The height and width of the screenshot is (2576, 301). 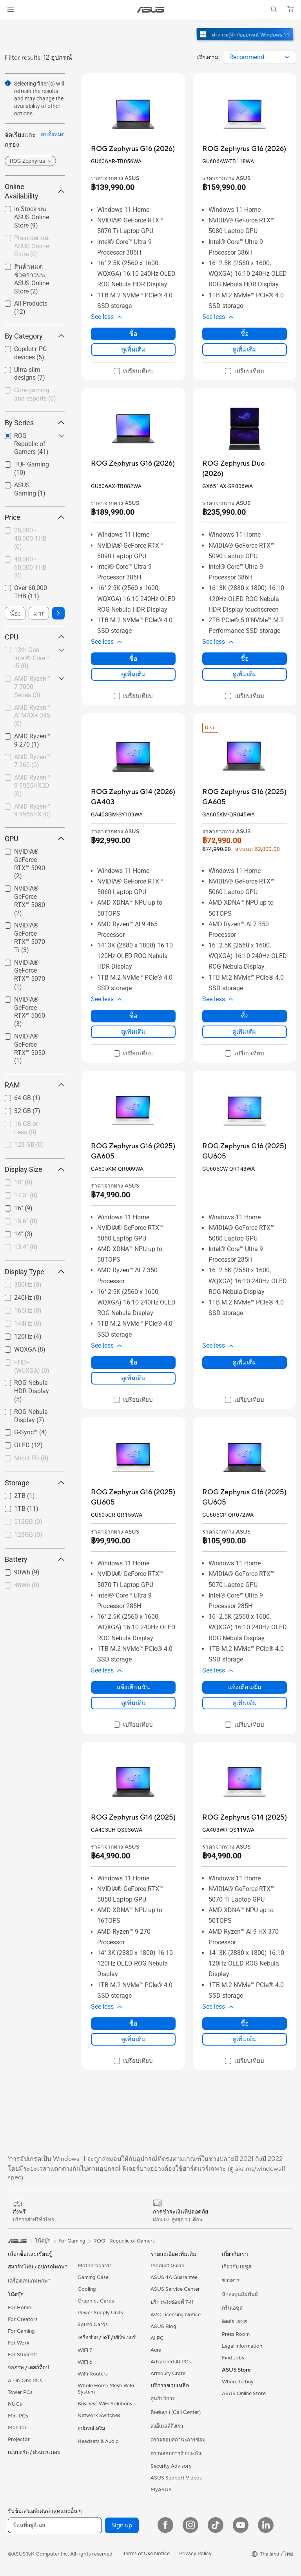 What do you see at coordinates (21, 2331) in the screenshot?
I see `For Gaming` at bounding box center [21, 2331].